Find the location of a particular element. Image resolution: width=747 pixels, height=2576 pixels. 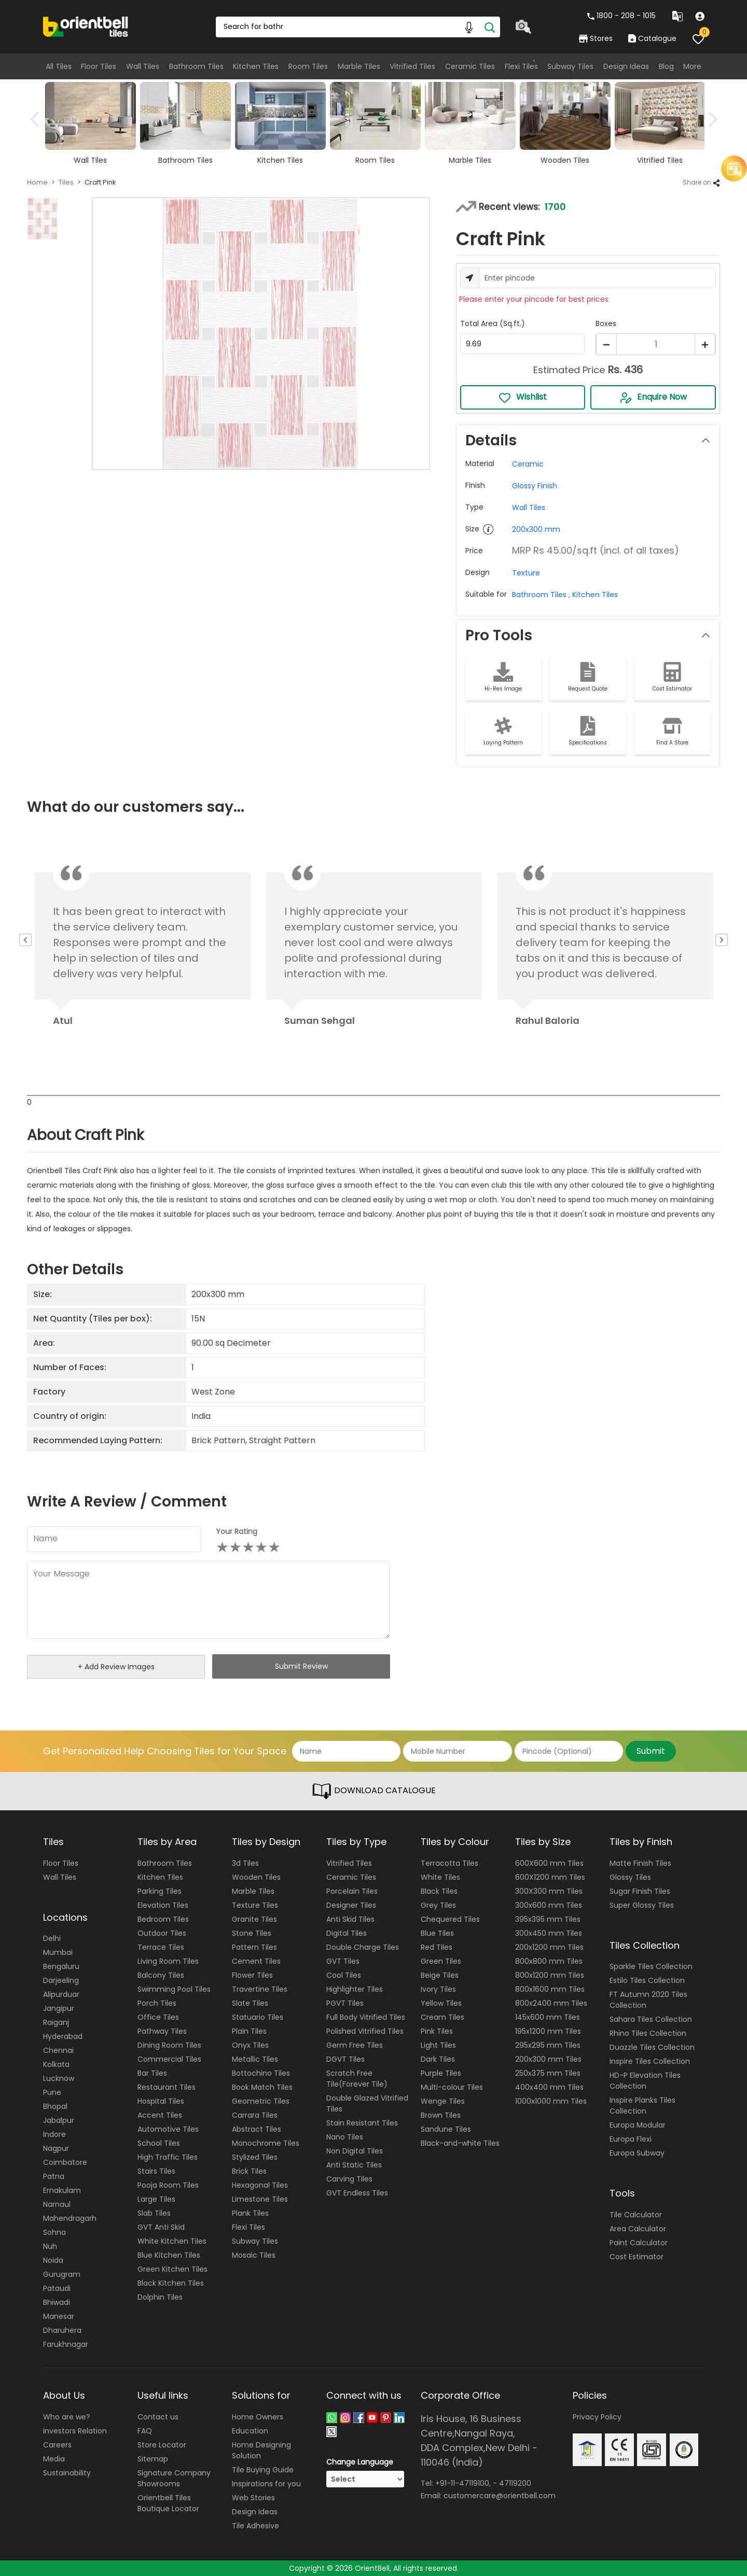

Design Ideas is located at coordinates (626, 66).